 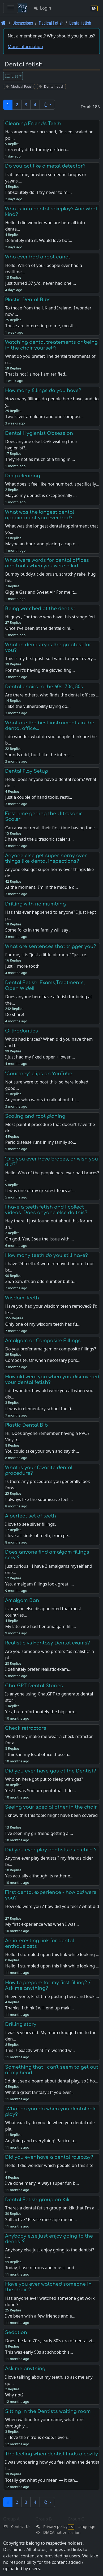 What do you see at coordinates (41, 2268) in the screenshot?
I see `Today, I use nitrous and music and…` at bounding box center [41, 2268].